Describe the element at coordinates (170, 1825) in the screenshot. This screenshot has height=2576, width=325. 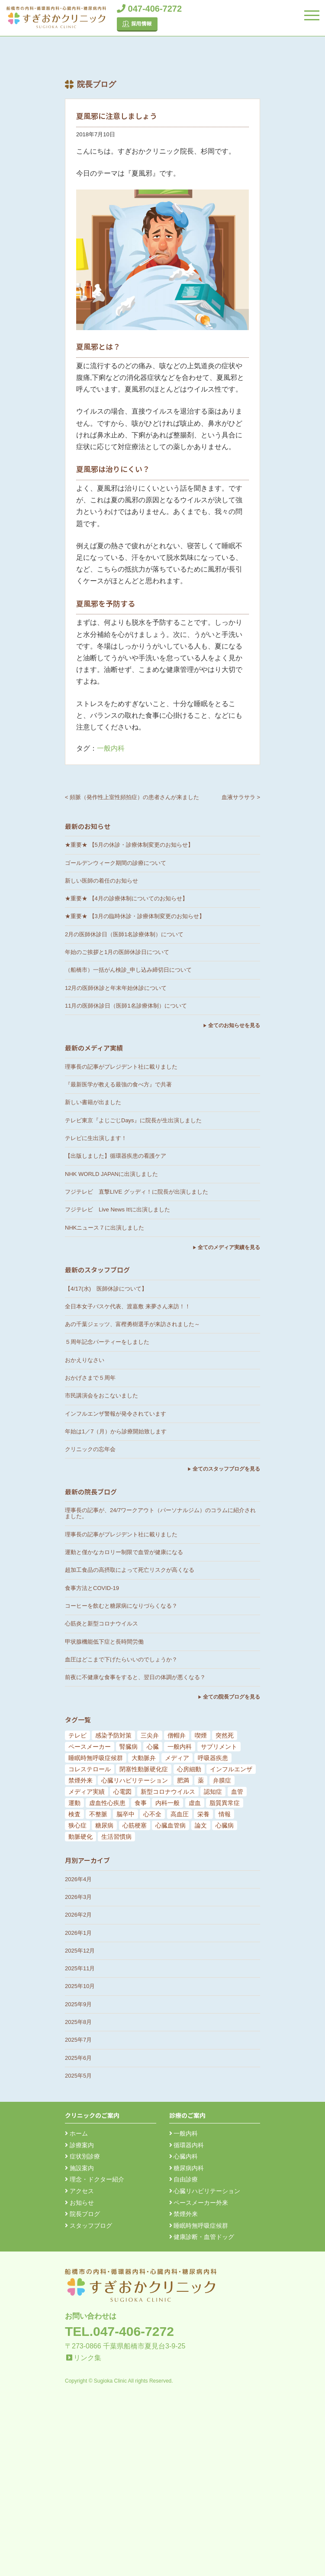
I see `心臓血管病 [心臓血管病 (123個の項目)]` at that location.